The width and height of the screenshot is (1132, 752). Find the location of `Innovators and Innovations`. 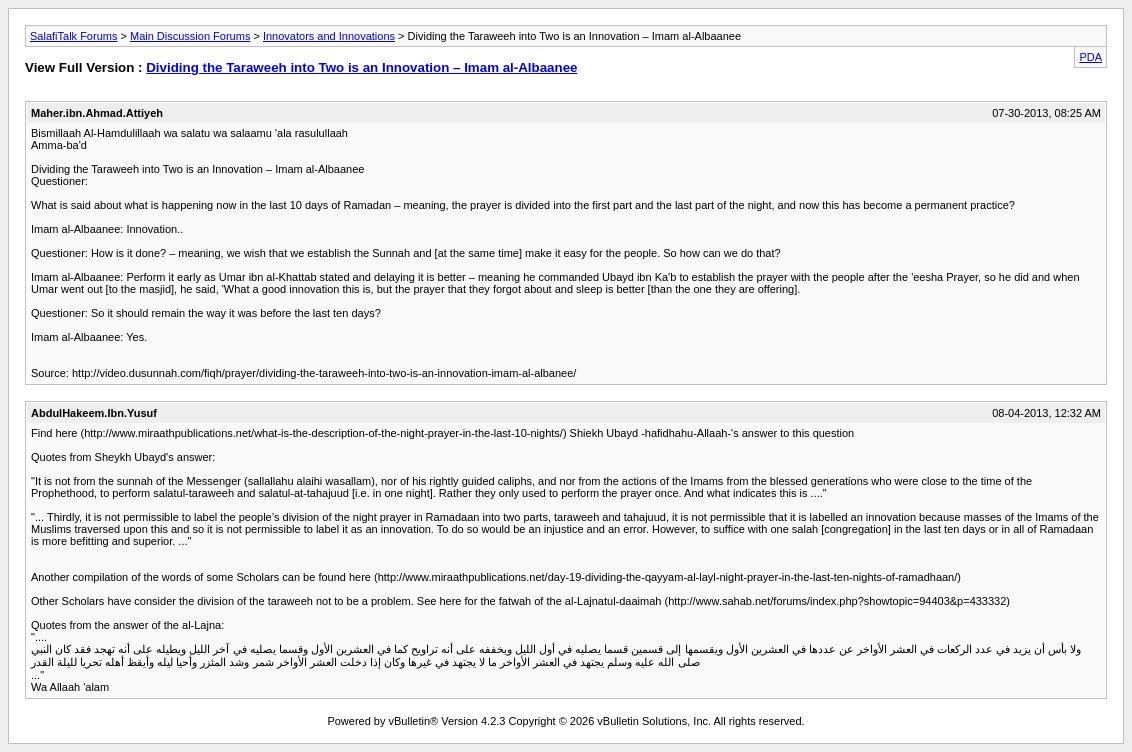

Innovators and Innovations is located at coordinates (329, 36).